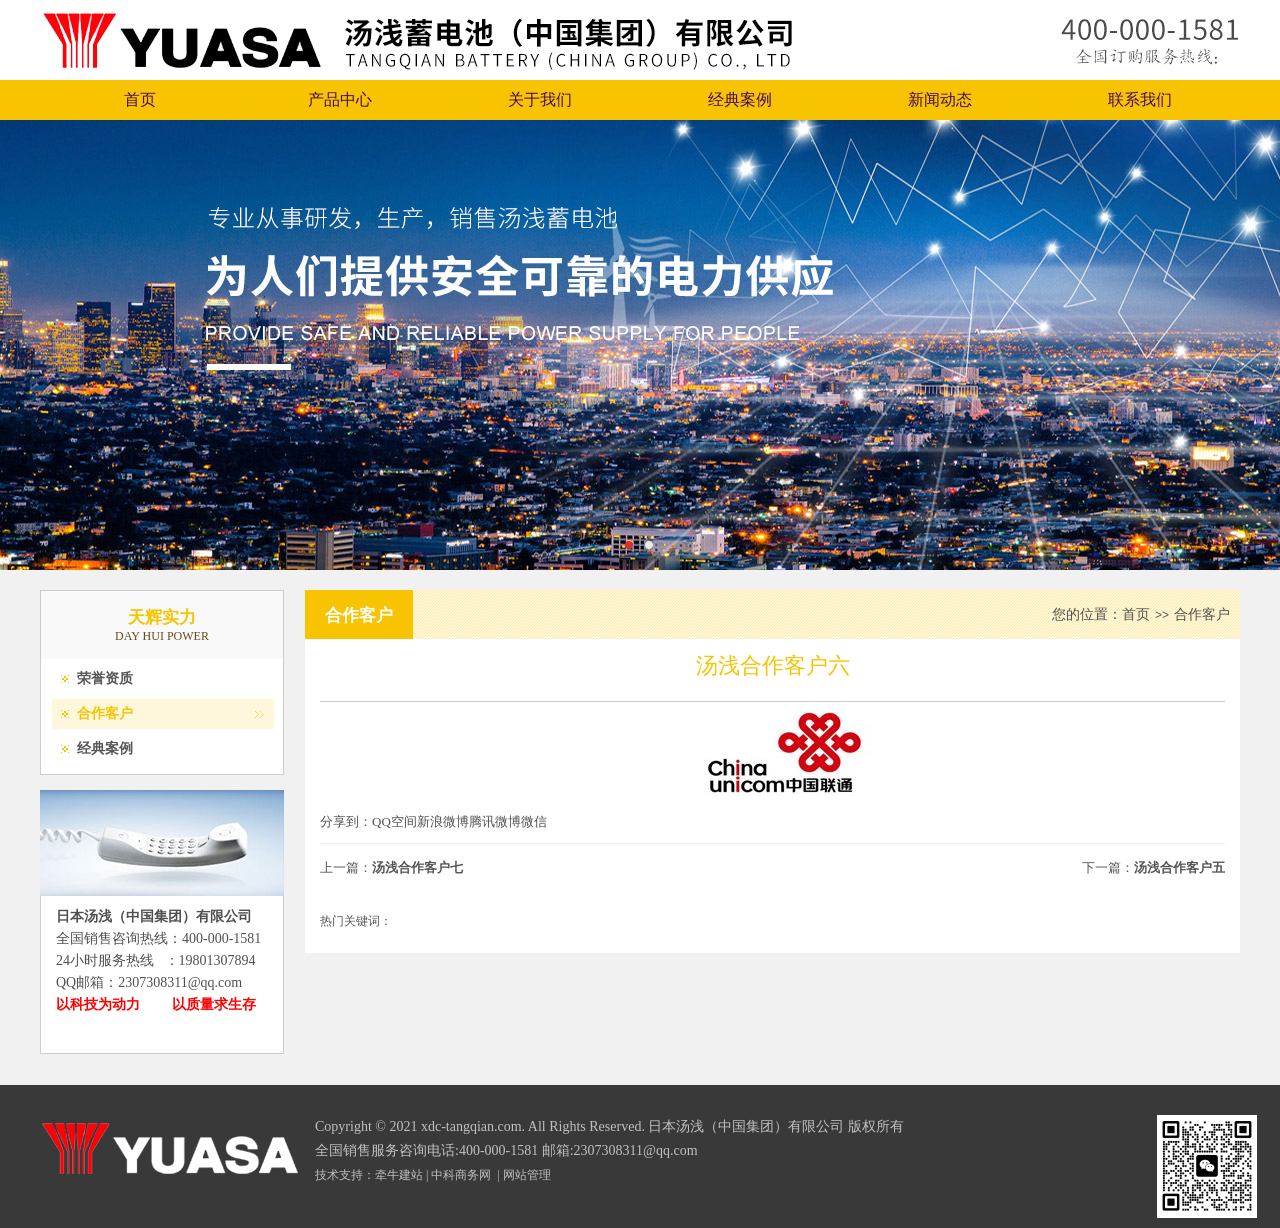 This screenshot has height=1228, width=1280. Describe the element at coordinates (1179, 867) in the screenshot. I see `汤浅合作客户五` at that location.